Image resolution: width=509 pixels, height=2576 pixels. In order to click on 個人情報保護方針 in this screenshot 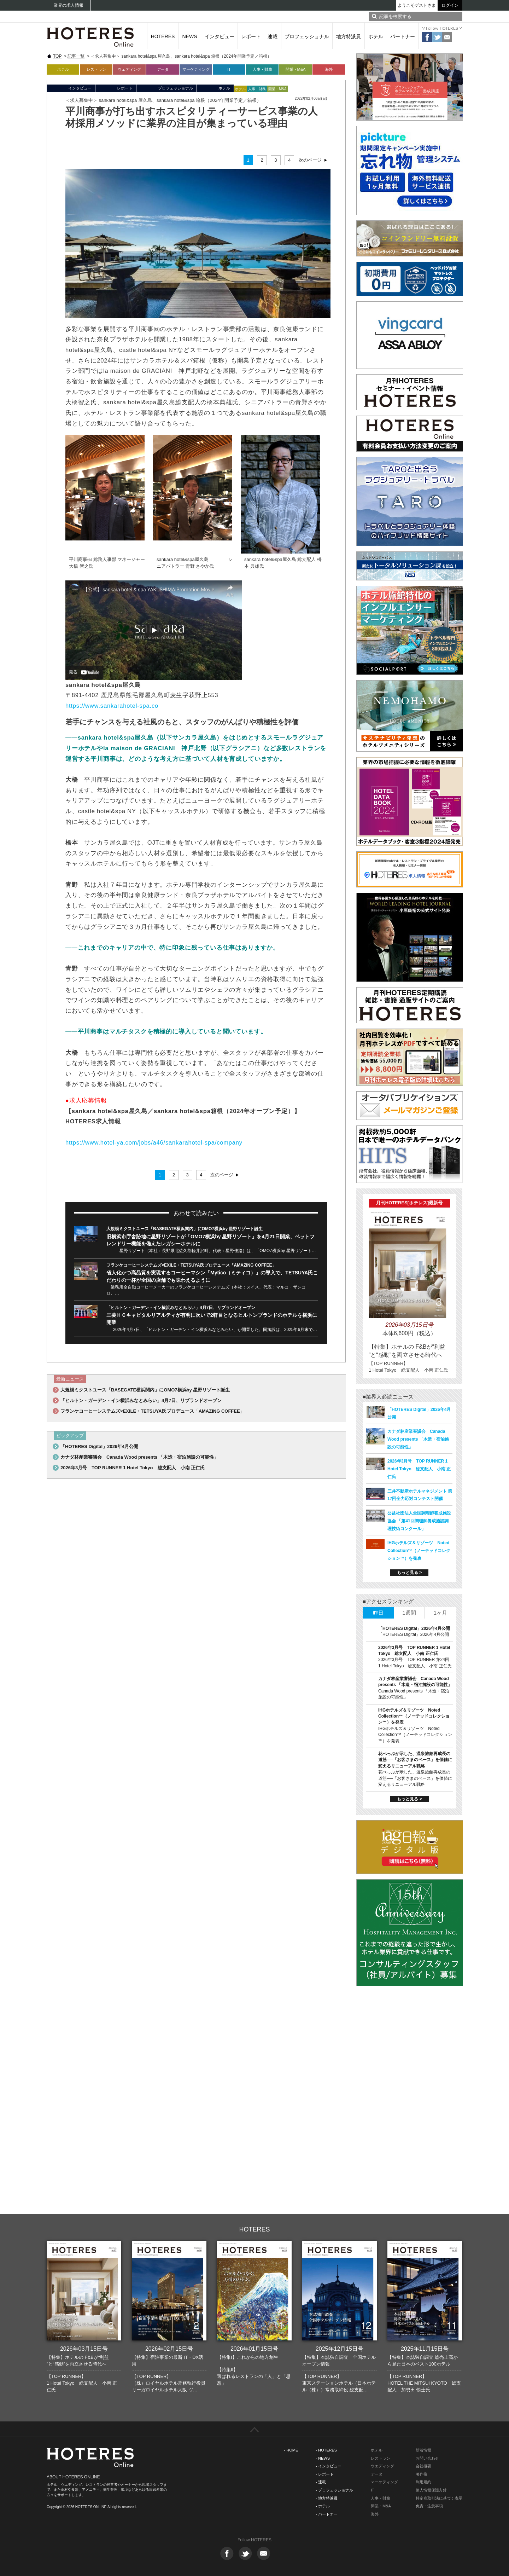, I will do `click(431, 2490)`.